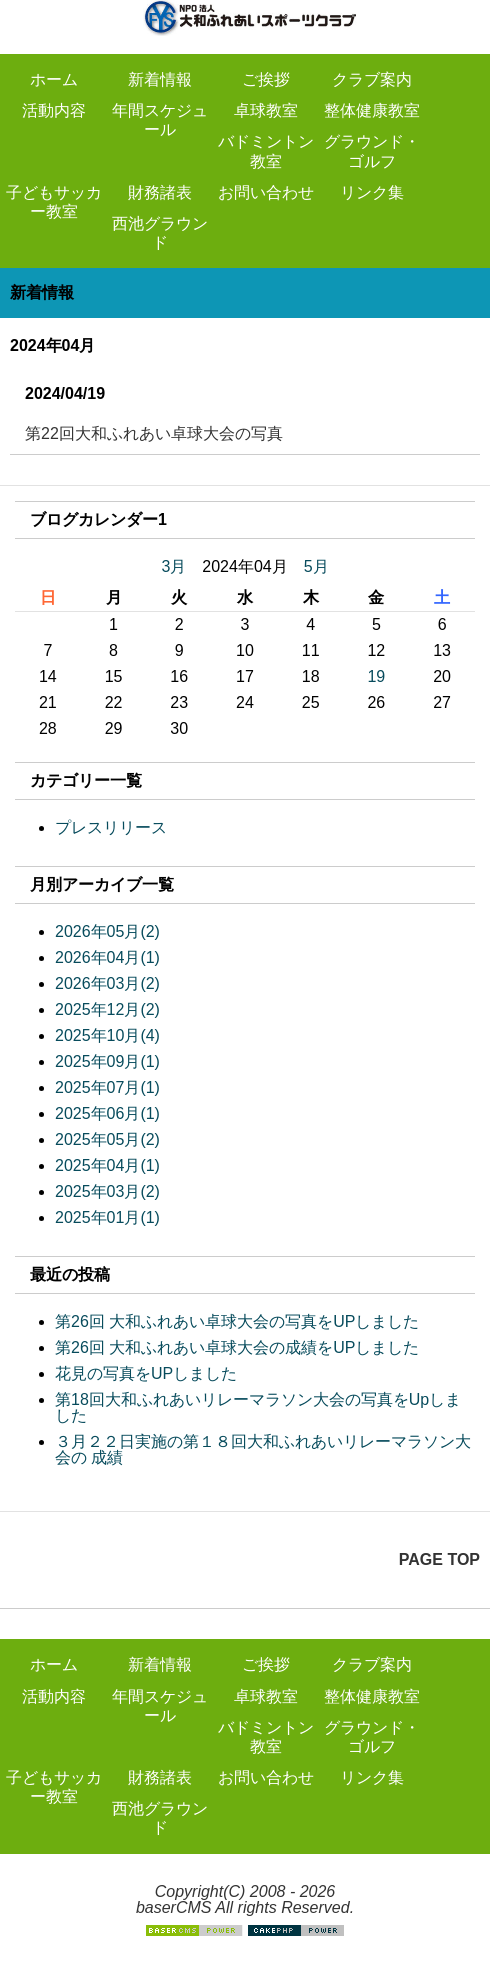 The width and height of the screenshot is (490, 1965). What do you see at coordinates (160, 233) in the screenshot?
I see `西池グラウンド` at bounding box center [160, 233].